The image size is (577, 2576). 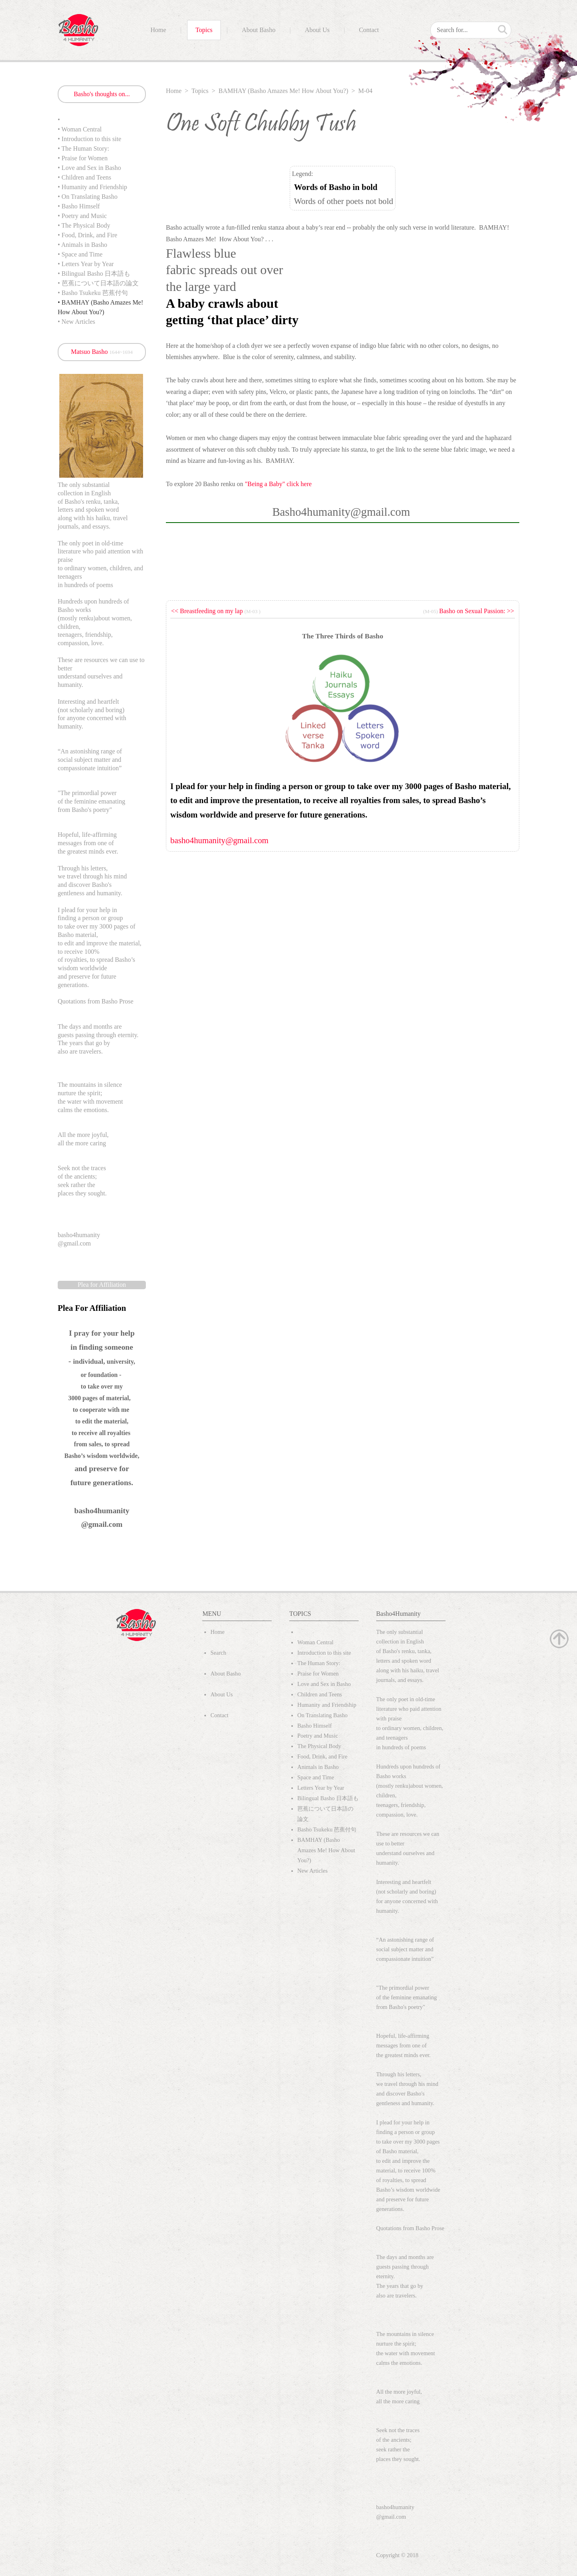 What do you see at coordinates (93, 292) in the screenshot?
I see `• Basho Tsukeku 芭蕉付句` at bounding box center [93, 292].